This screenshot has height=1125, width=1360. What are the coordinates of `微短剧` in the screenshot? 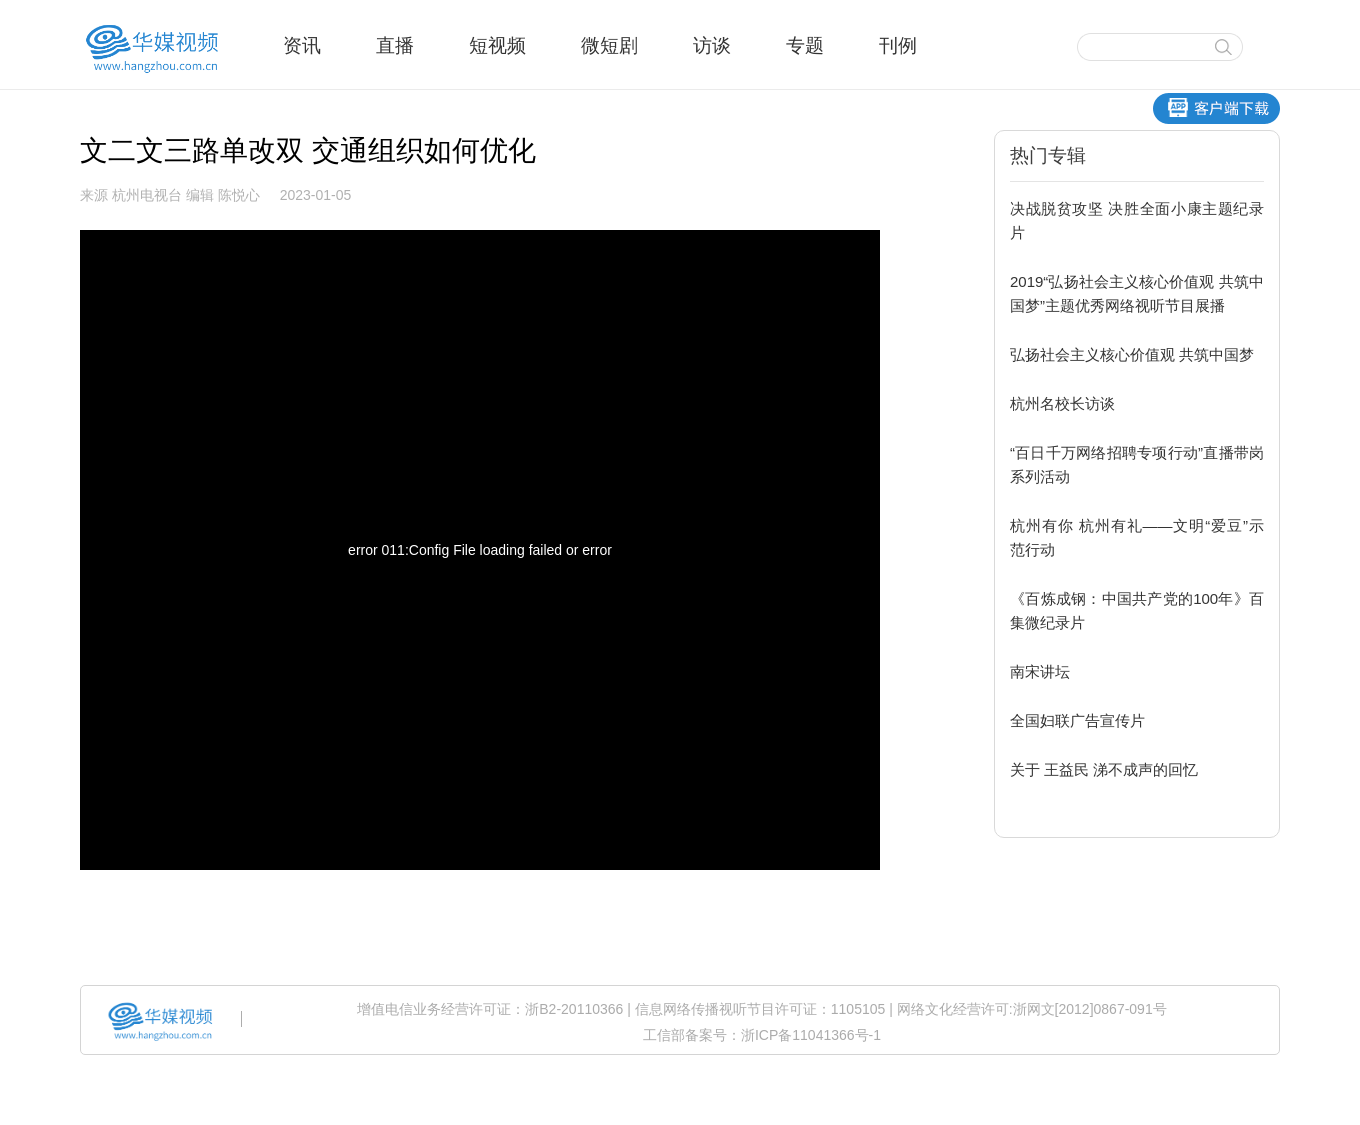 It's located at (609, 45).